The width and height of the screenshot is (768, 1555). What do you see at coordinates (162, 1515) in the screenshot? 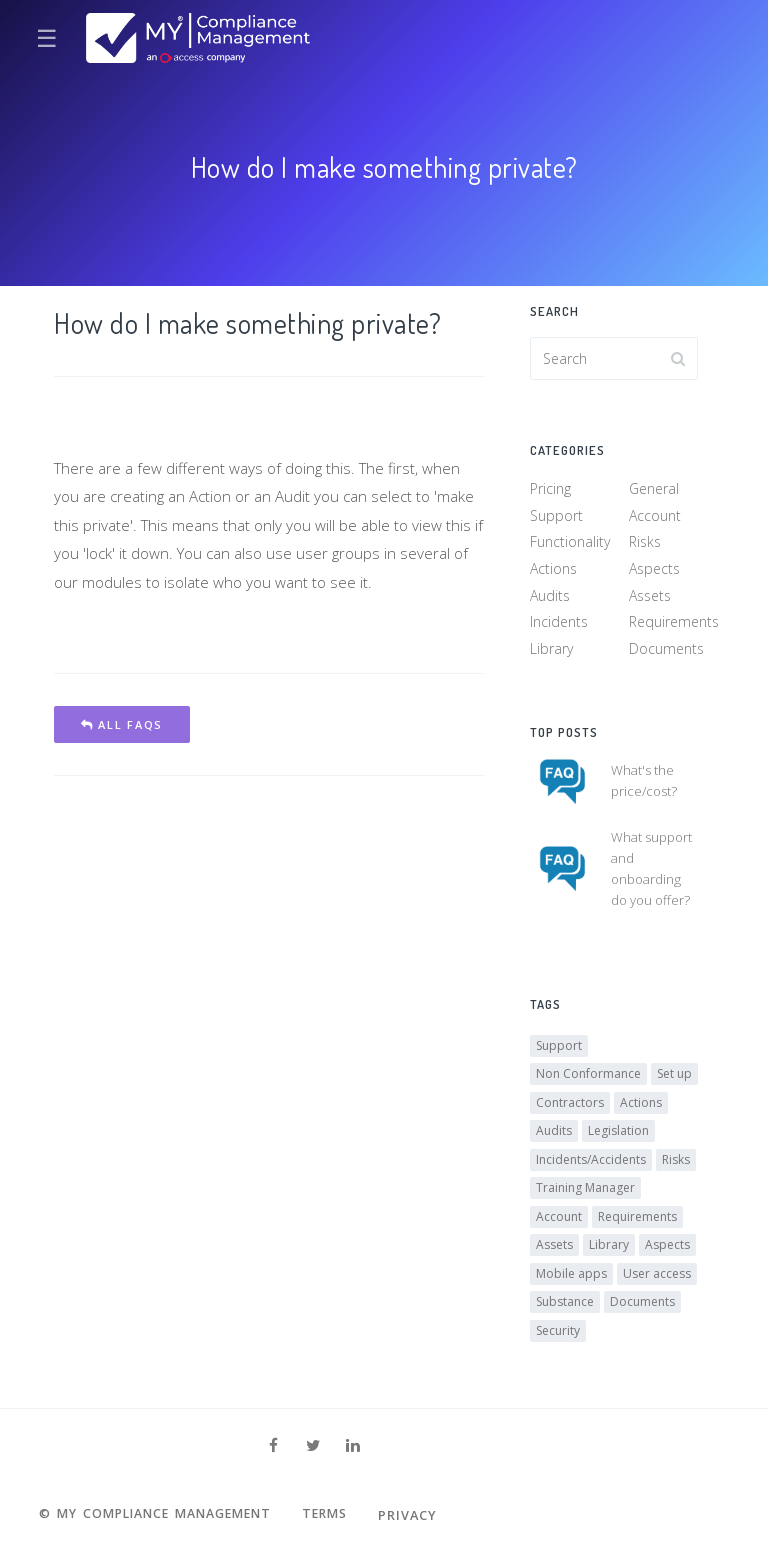
I see `© MY Compliance Management` at bounding box center [162, 1515].